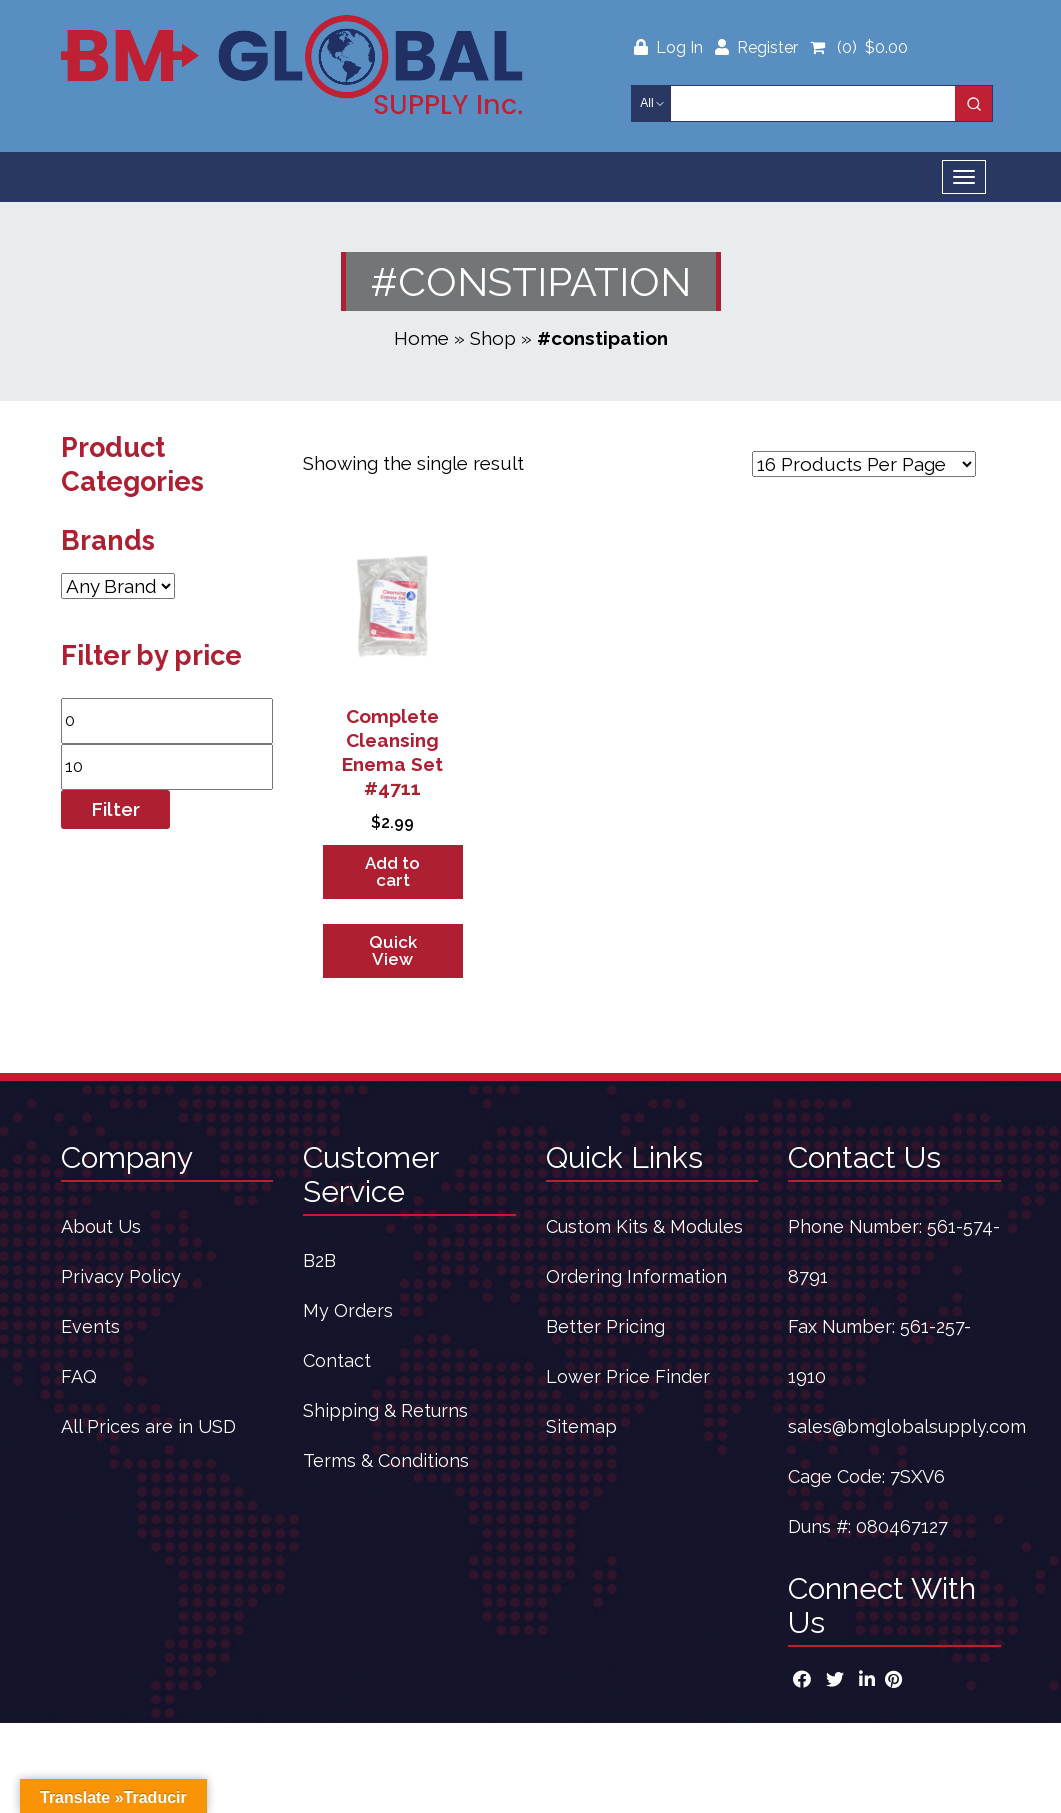 This screenshot has height=1813, width=1061. I want to click on Ordering Information, so click(636, 1276).